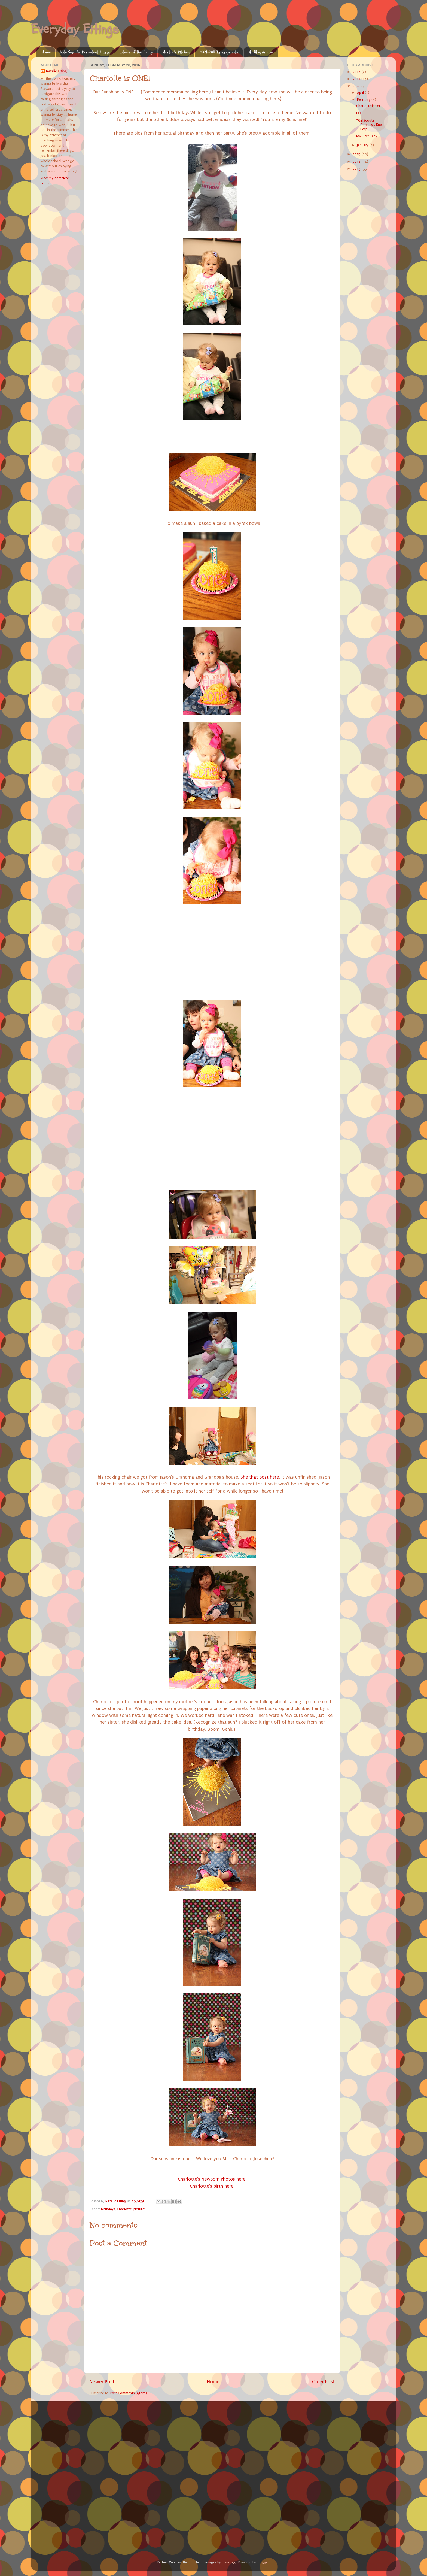 This screenshot has height=2576, width=427. What do you see at coordinates (212, 2179) in the screenshot?
I see `Charlotte's Newborn Photos here!` at bounding box center [212, 2179].